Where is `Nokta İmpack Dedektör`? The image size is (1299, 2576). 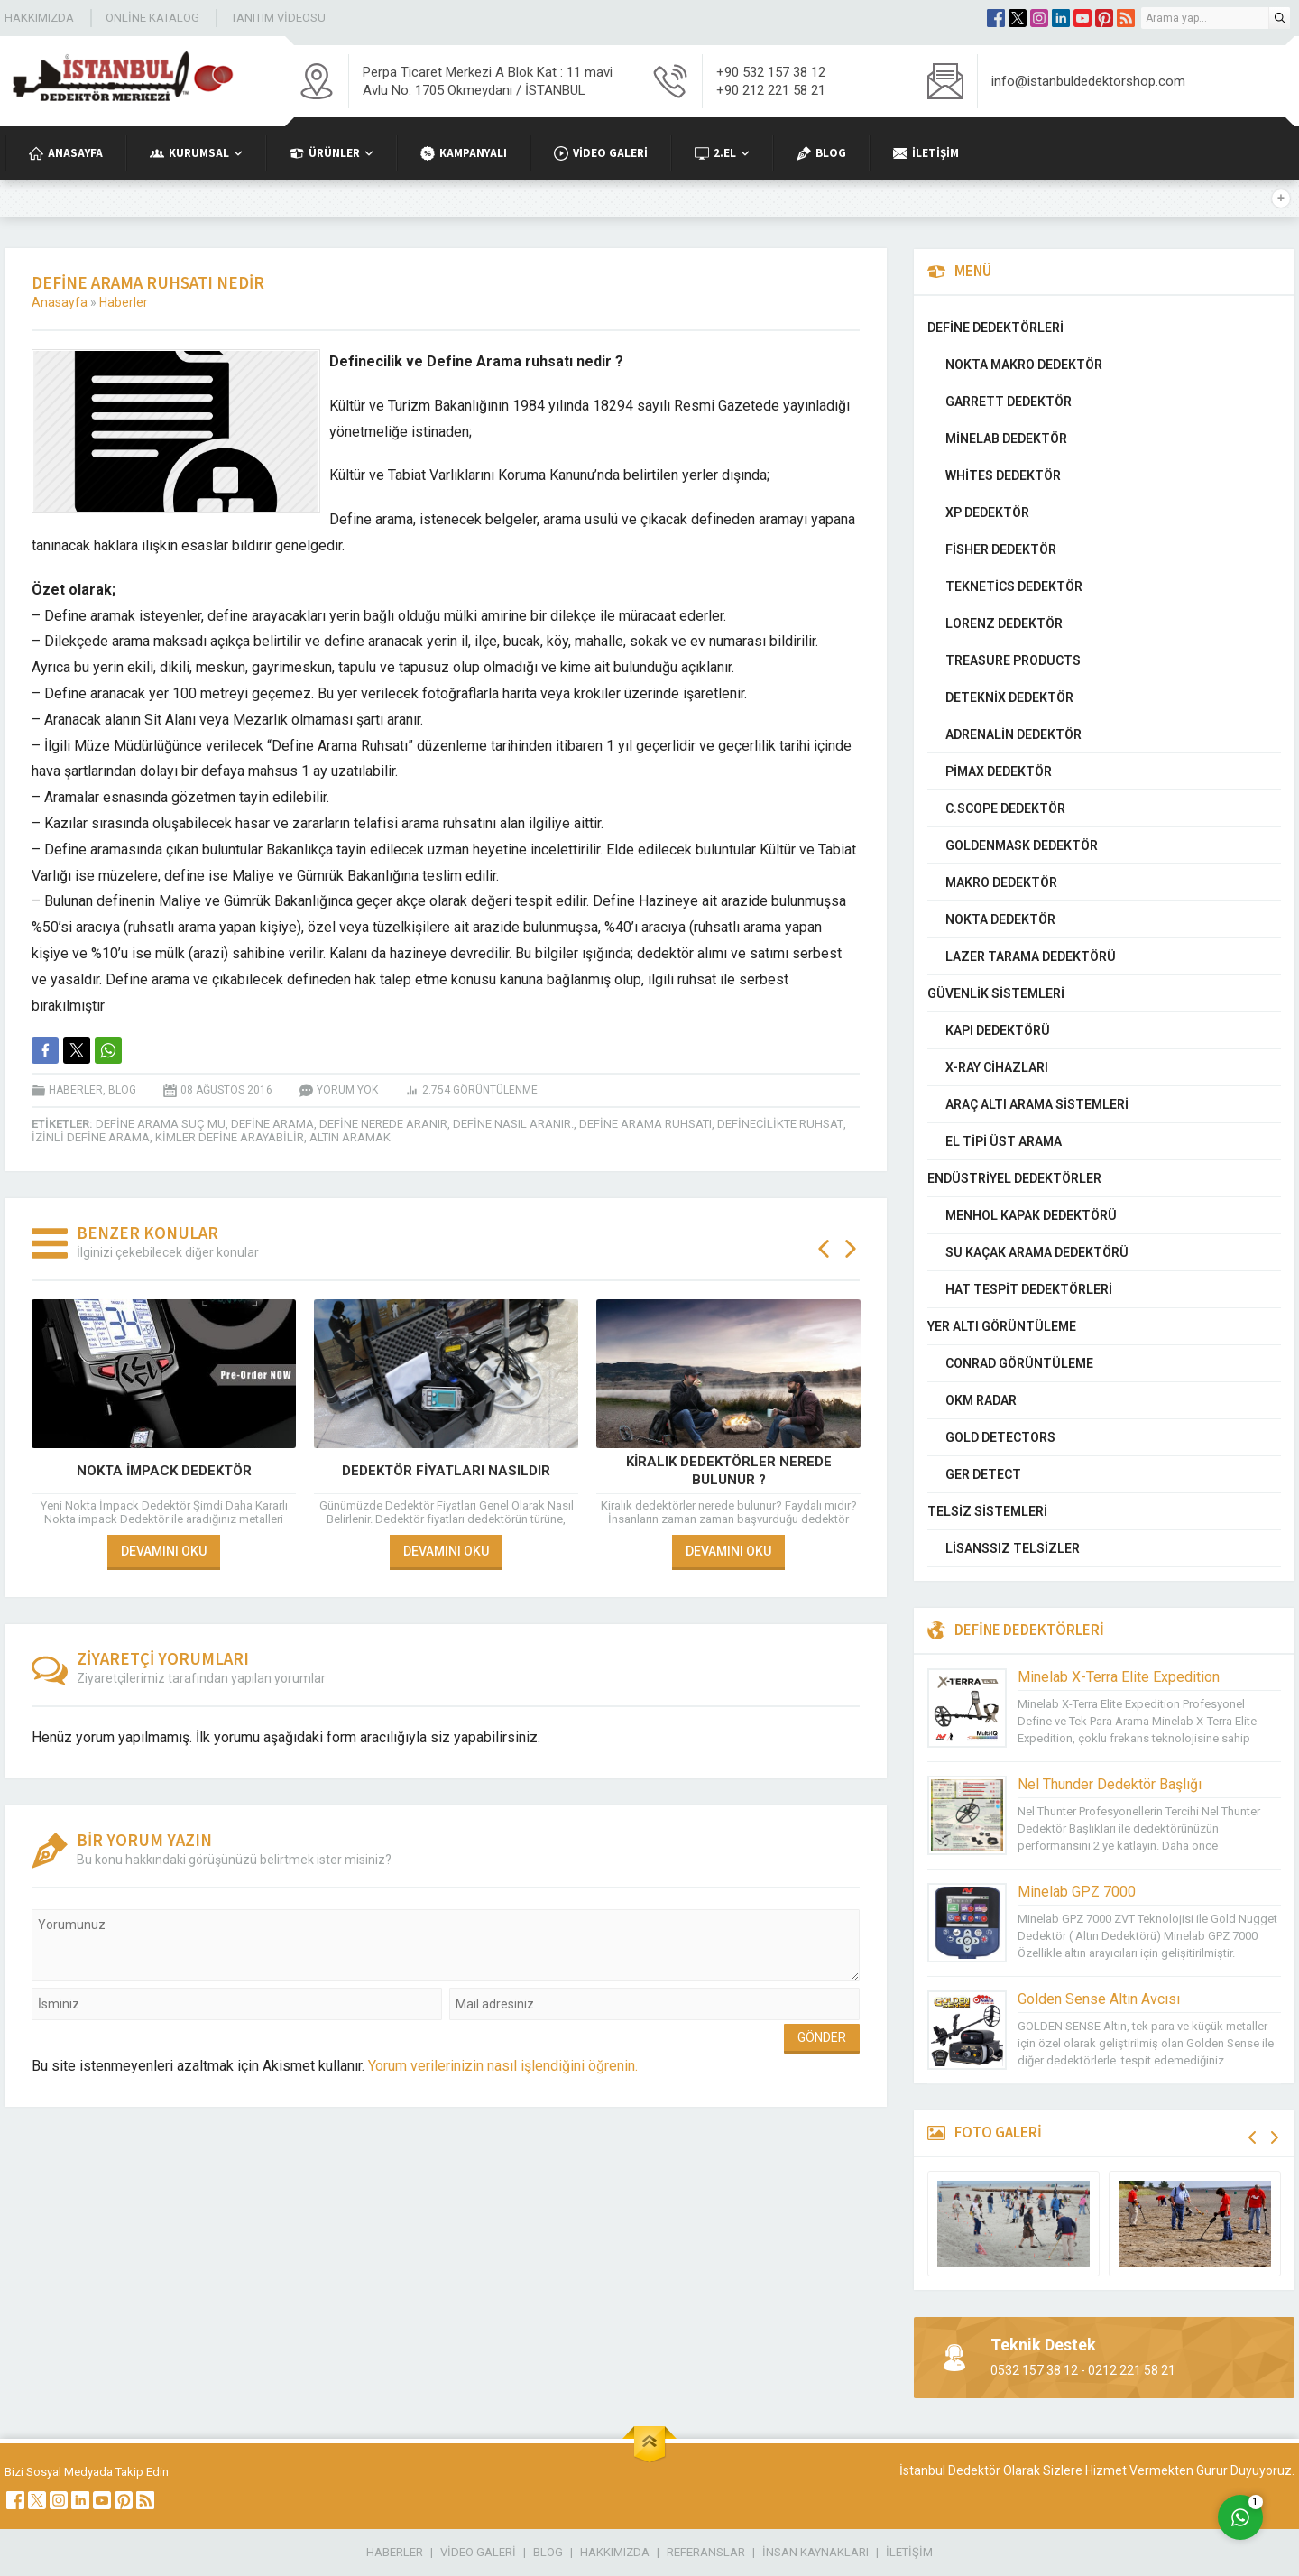
Nokta İmpack Dedektör is located at coordinates (164, 1471).